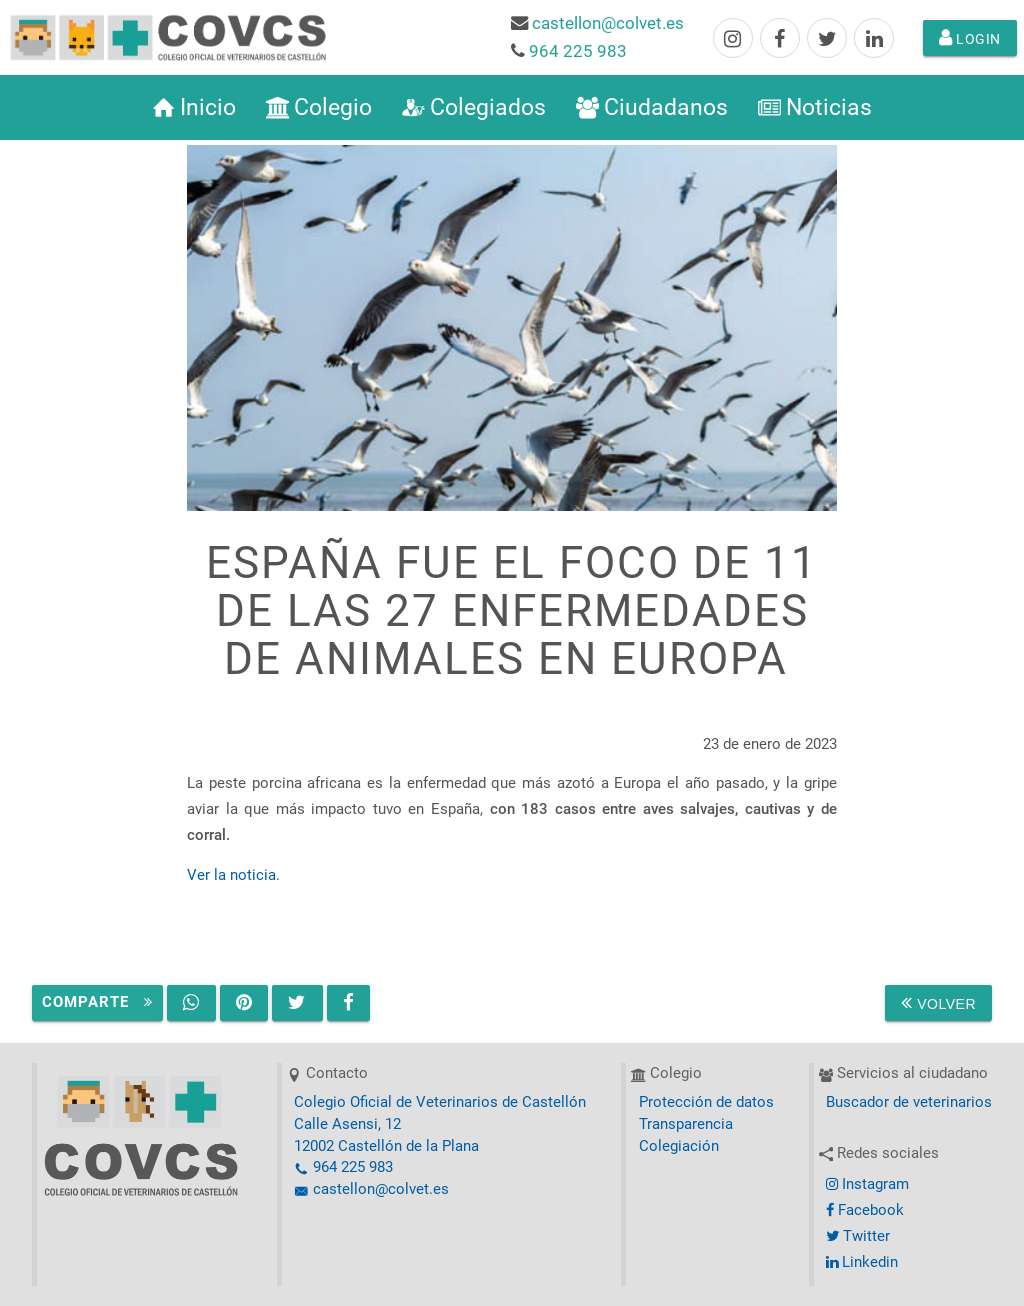 The width and height of the screenshot is (1024, 1306). Describe the element at coordinates (578, 51) in the screenshot. I see `964 225 983` at that location.